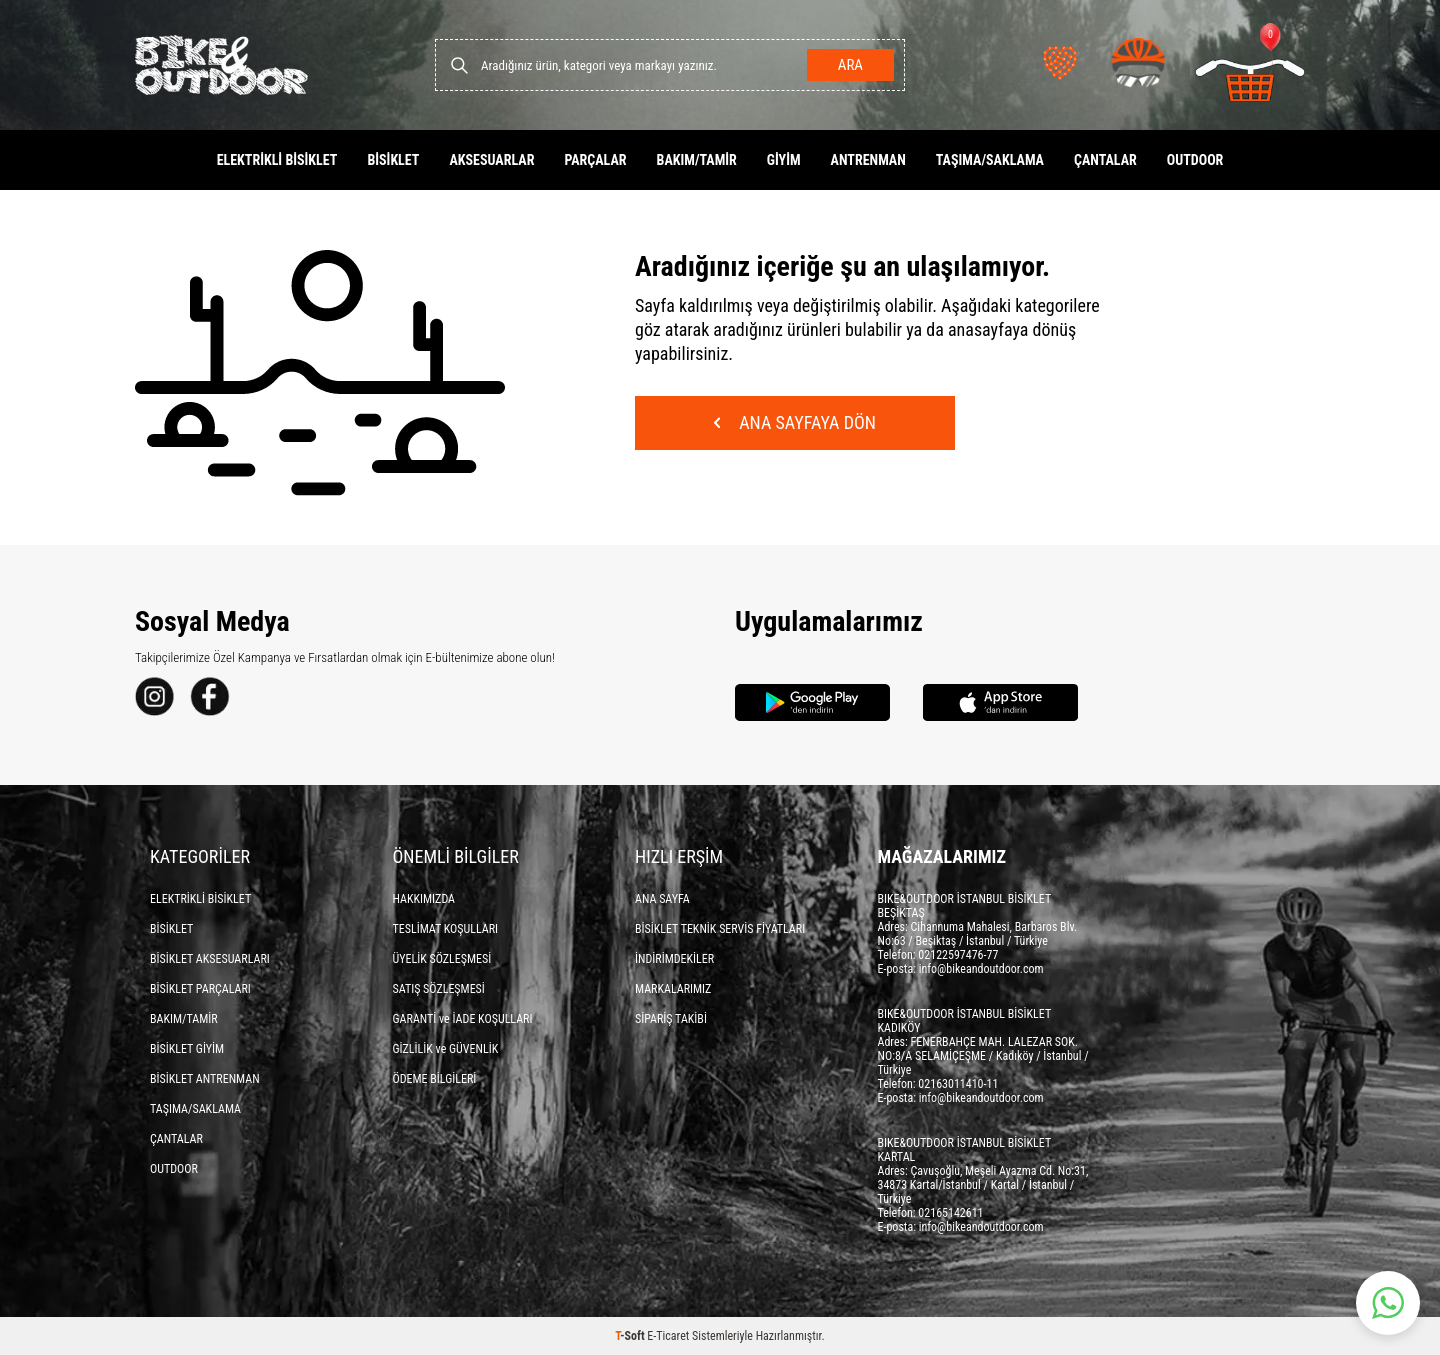 Image resolution: width=1440 pixels, height=1355 pixels. Describe the element at coordinates (1195, 160) in the screenshot. I see `OUTDOOR` at that location.